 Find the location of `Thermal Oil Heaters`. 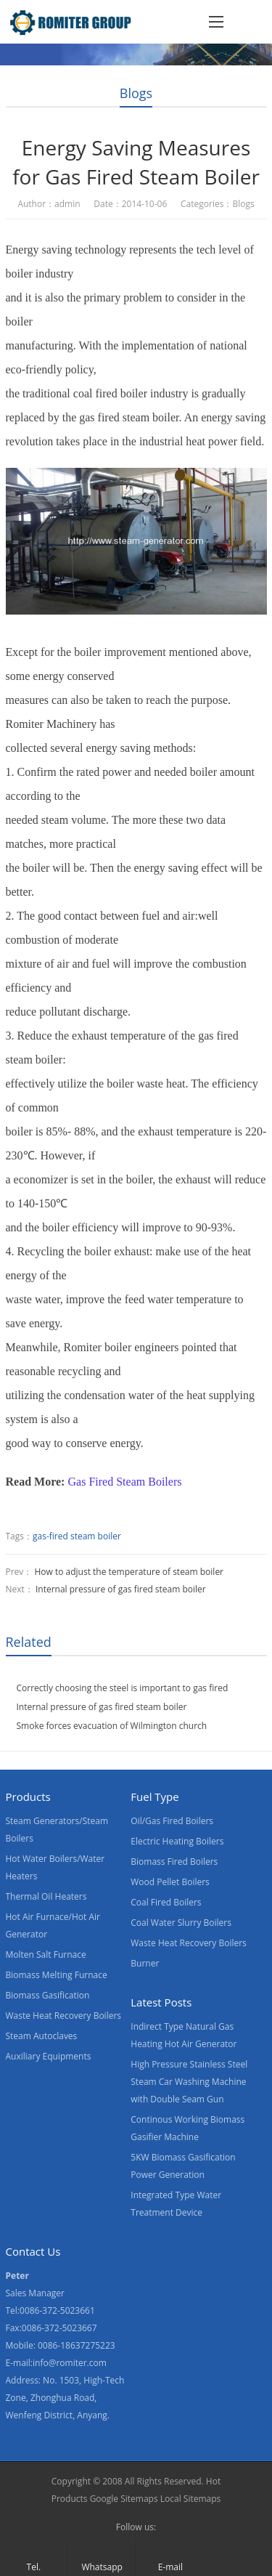

Thermal Oil Heaters is located at coordinates (46, 1896).